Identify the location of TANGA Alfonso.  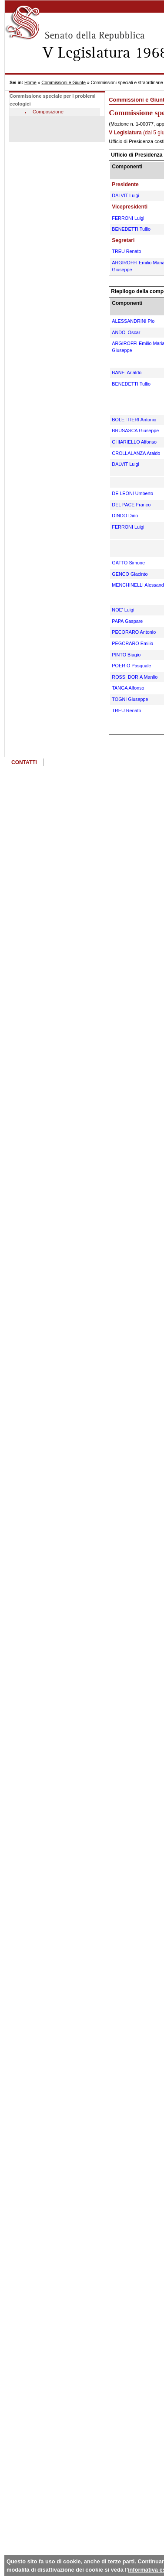
(128, 687).